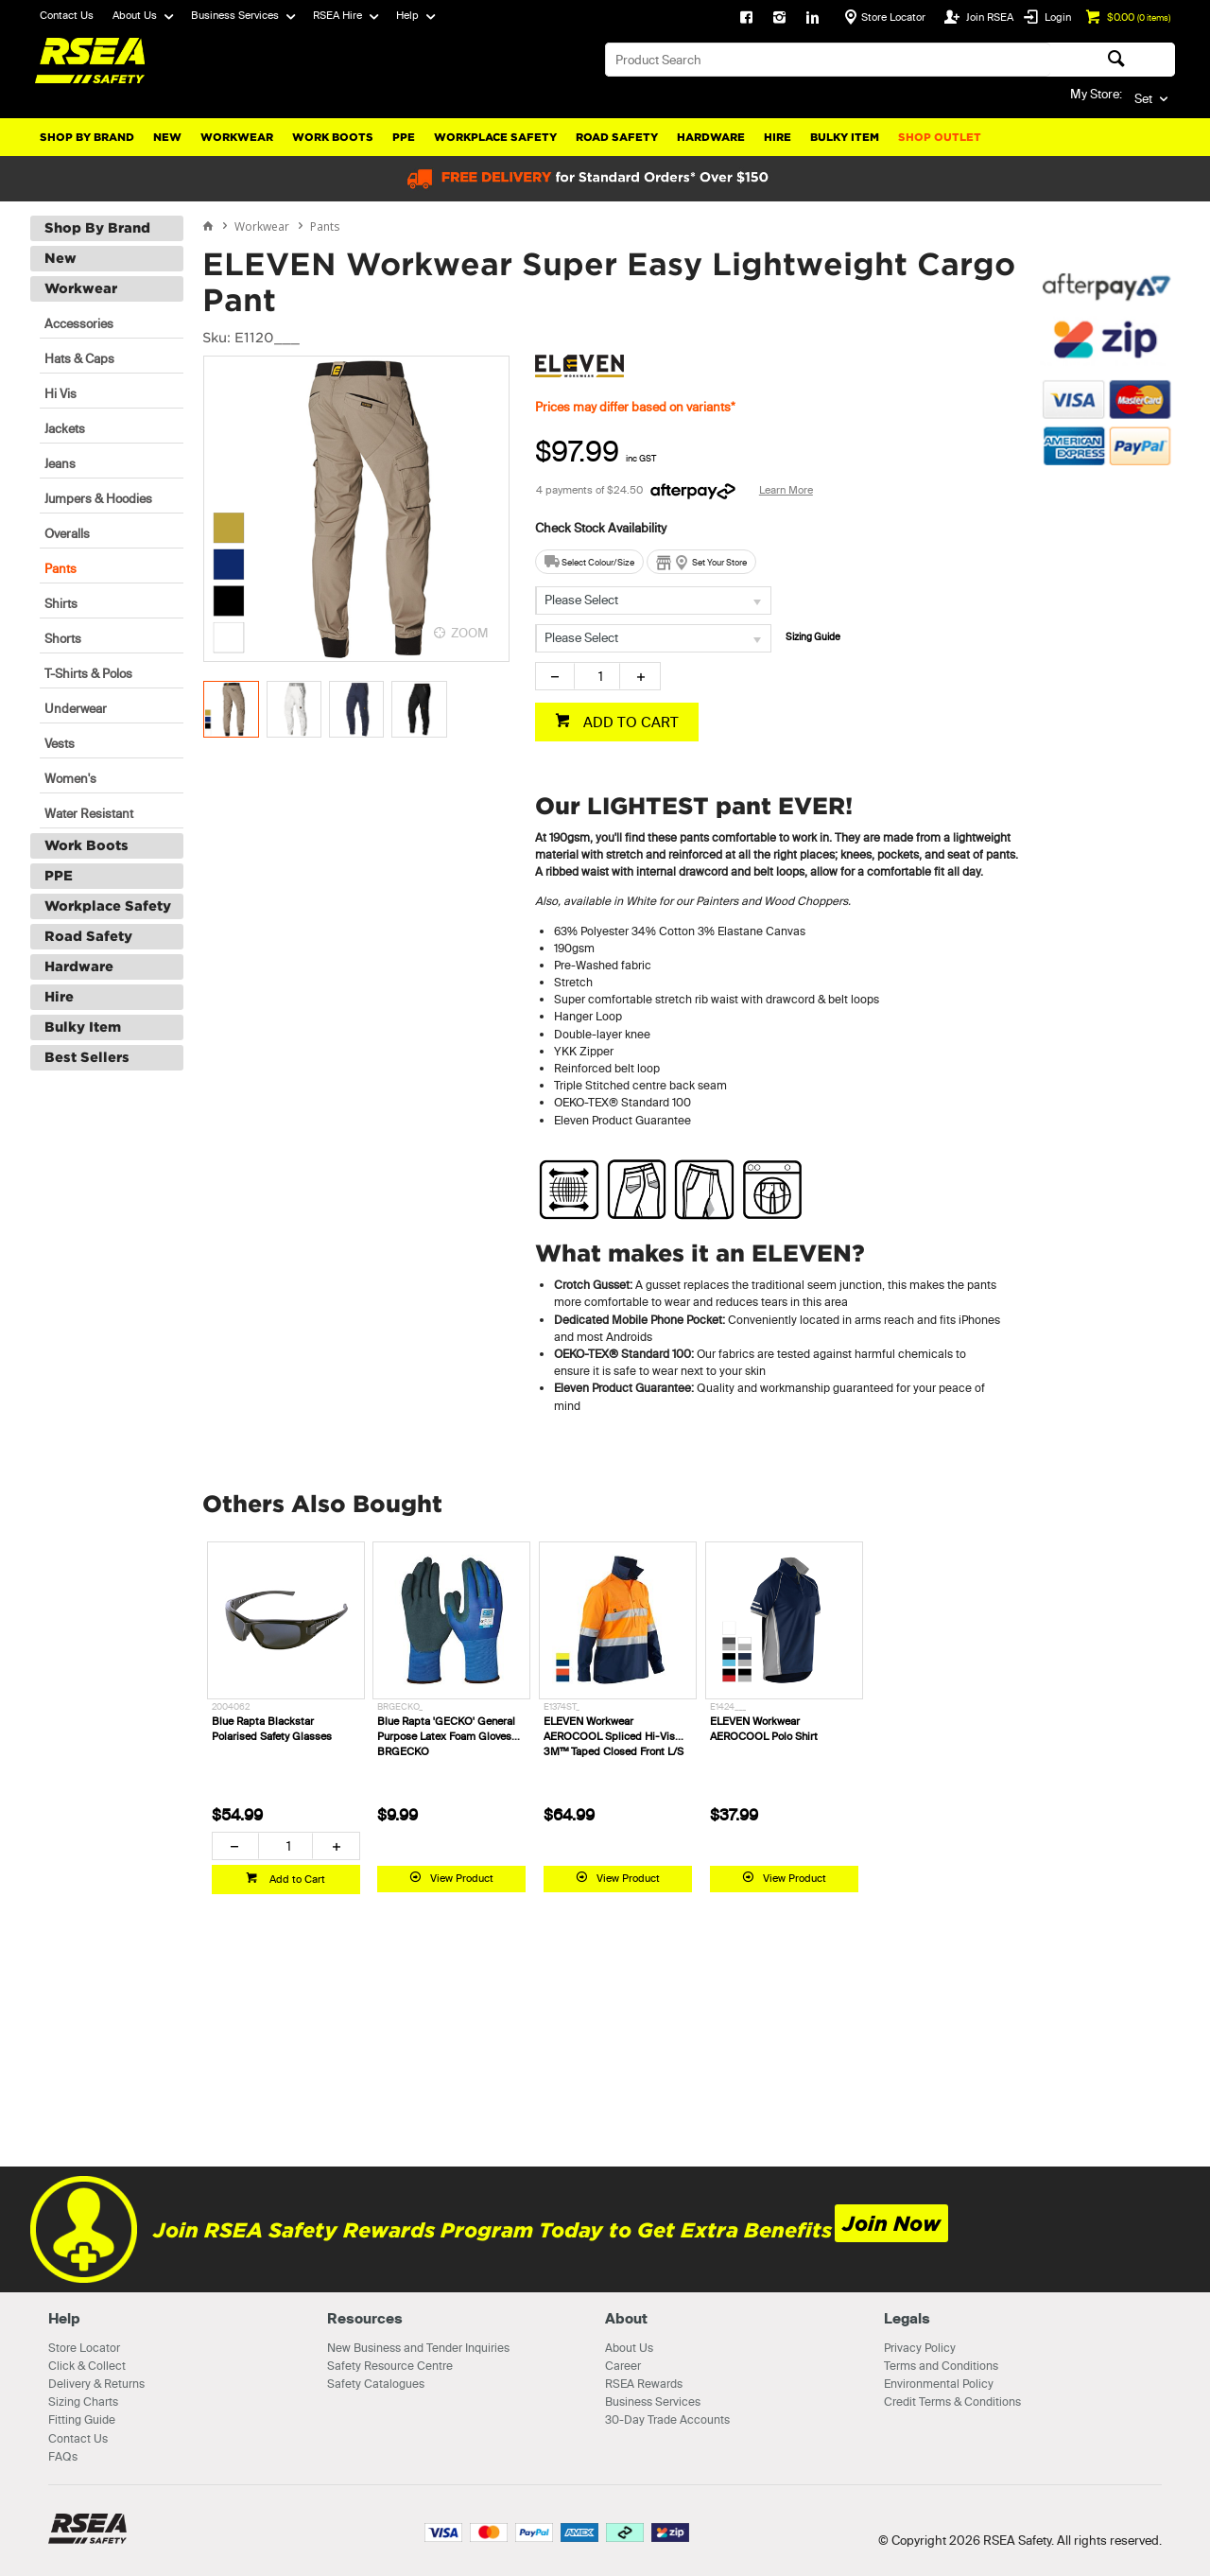 The width and height of the screenshot is (1210, 2576). What do you see at coordinates (61, 603) in the screenshot?
I see `Shirts` at bounding box center [61, 603].